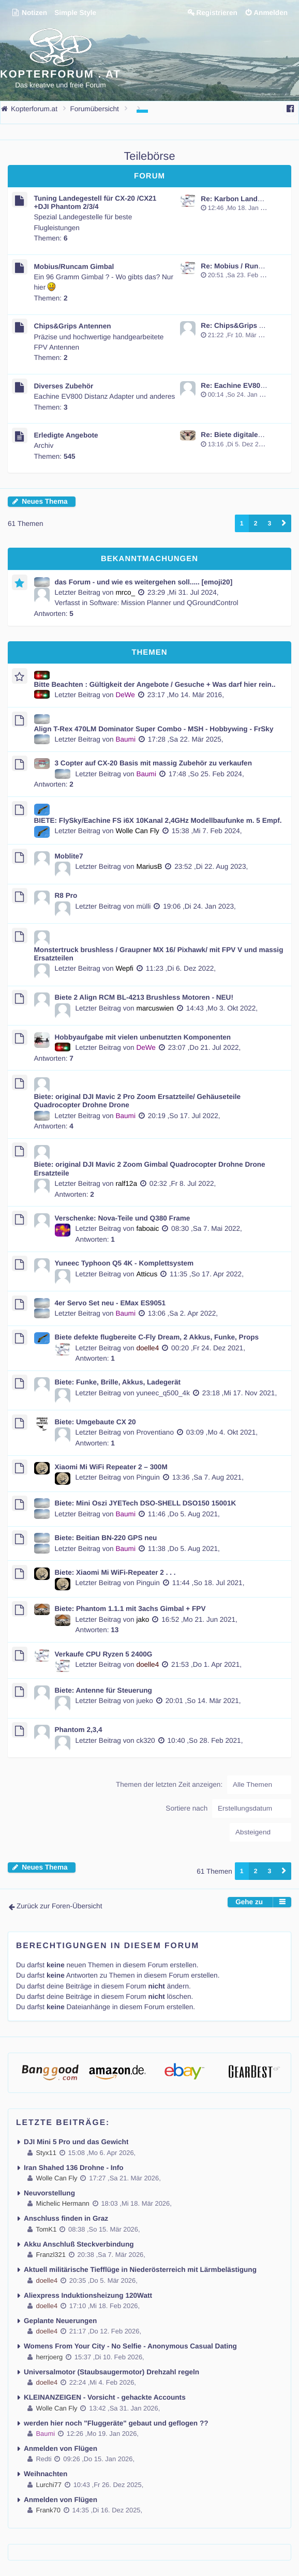 This screenshot has height=2576, width=299. What do you see at coordinates (147, 1228) in the screenshot?
I see `faboaic` at bounding box center [147, 1228].